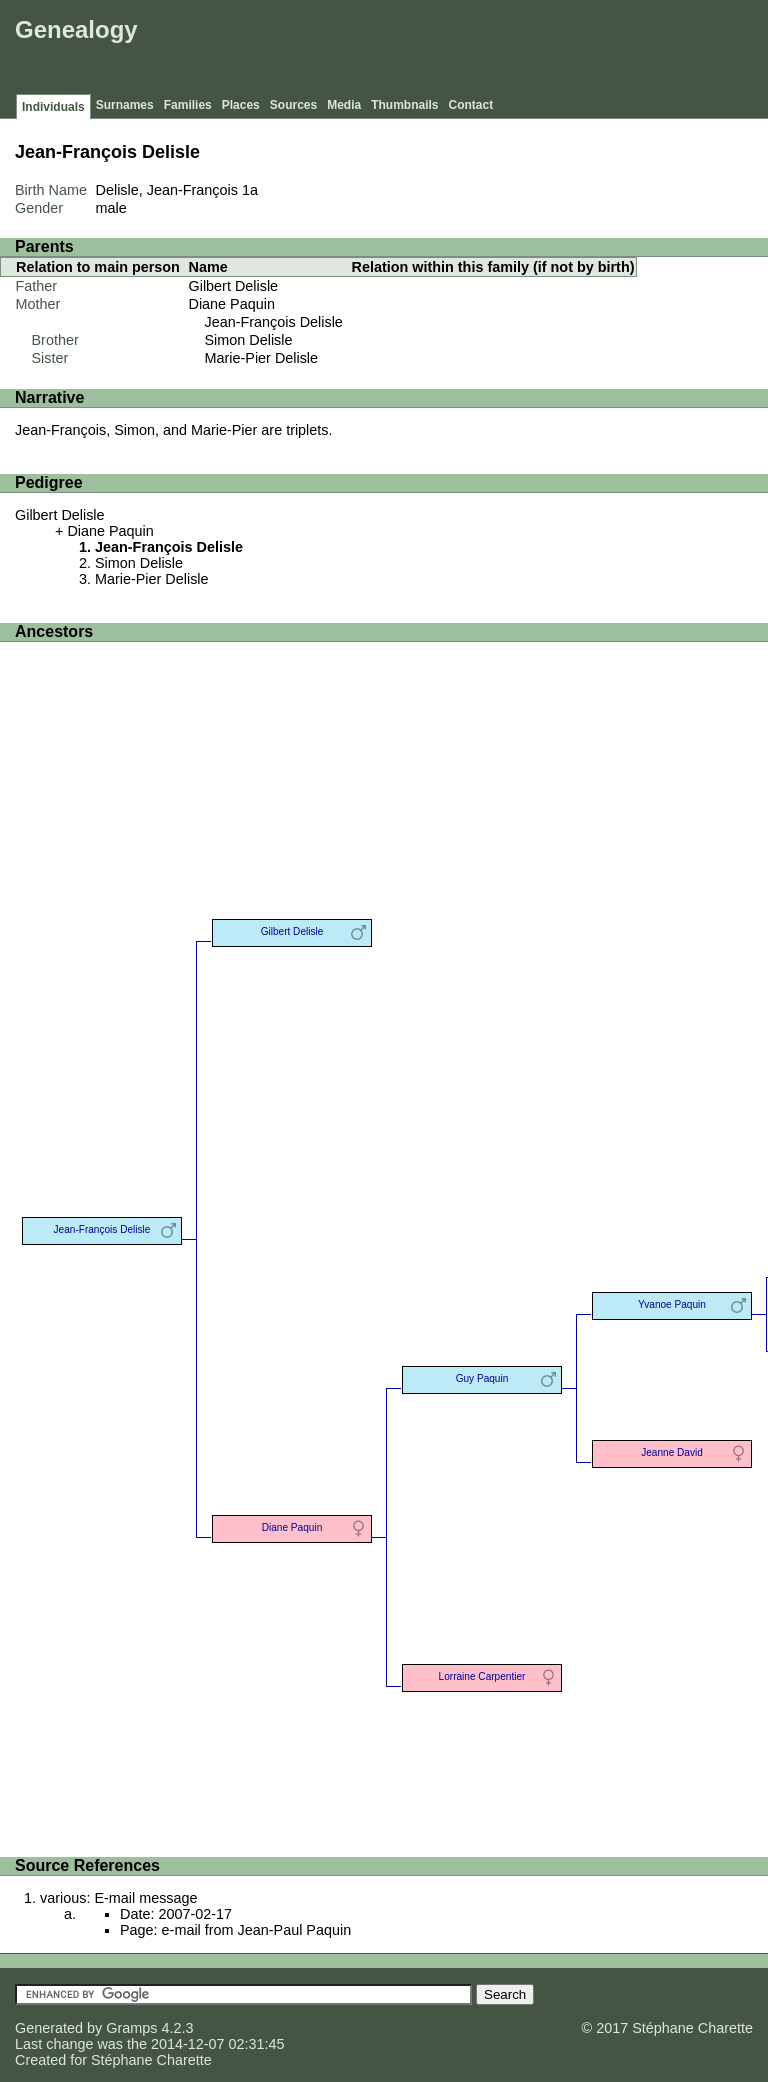  What do you see at coordinates (293, 105) in the screenshot?
I see `Sources` at bounding box center [293, 105].